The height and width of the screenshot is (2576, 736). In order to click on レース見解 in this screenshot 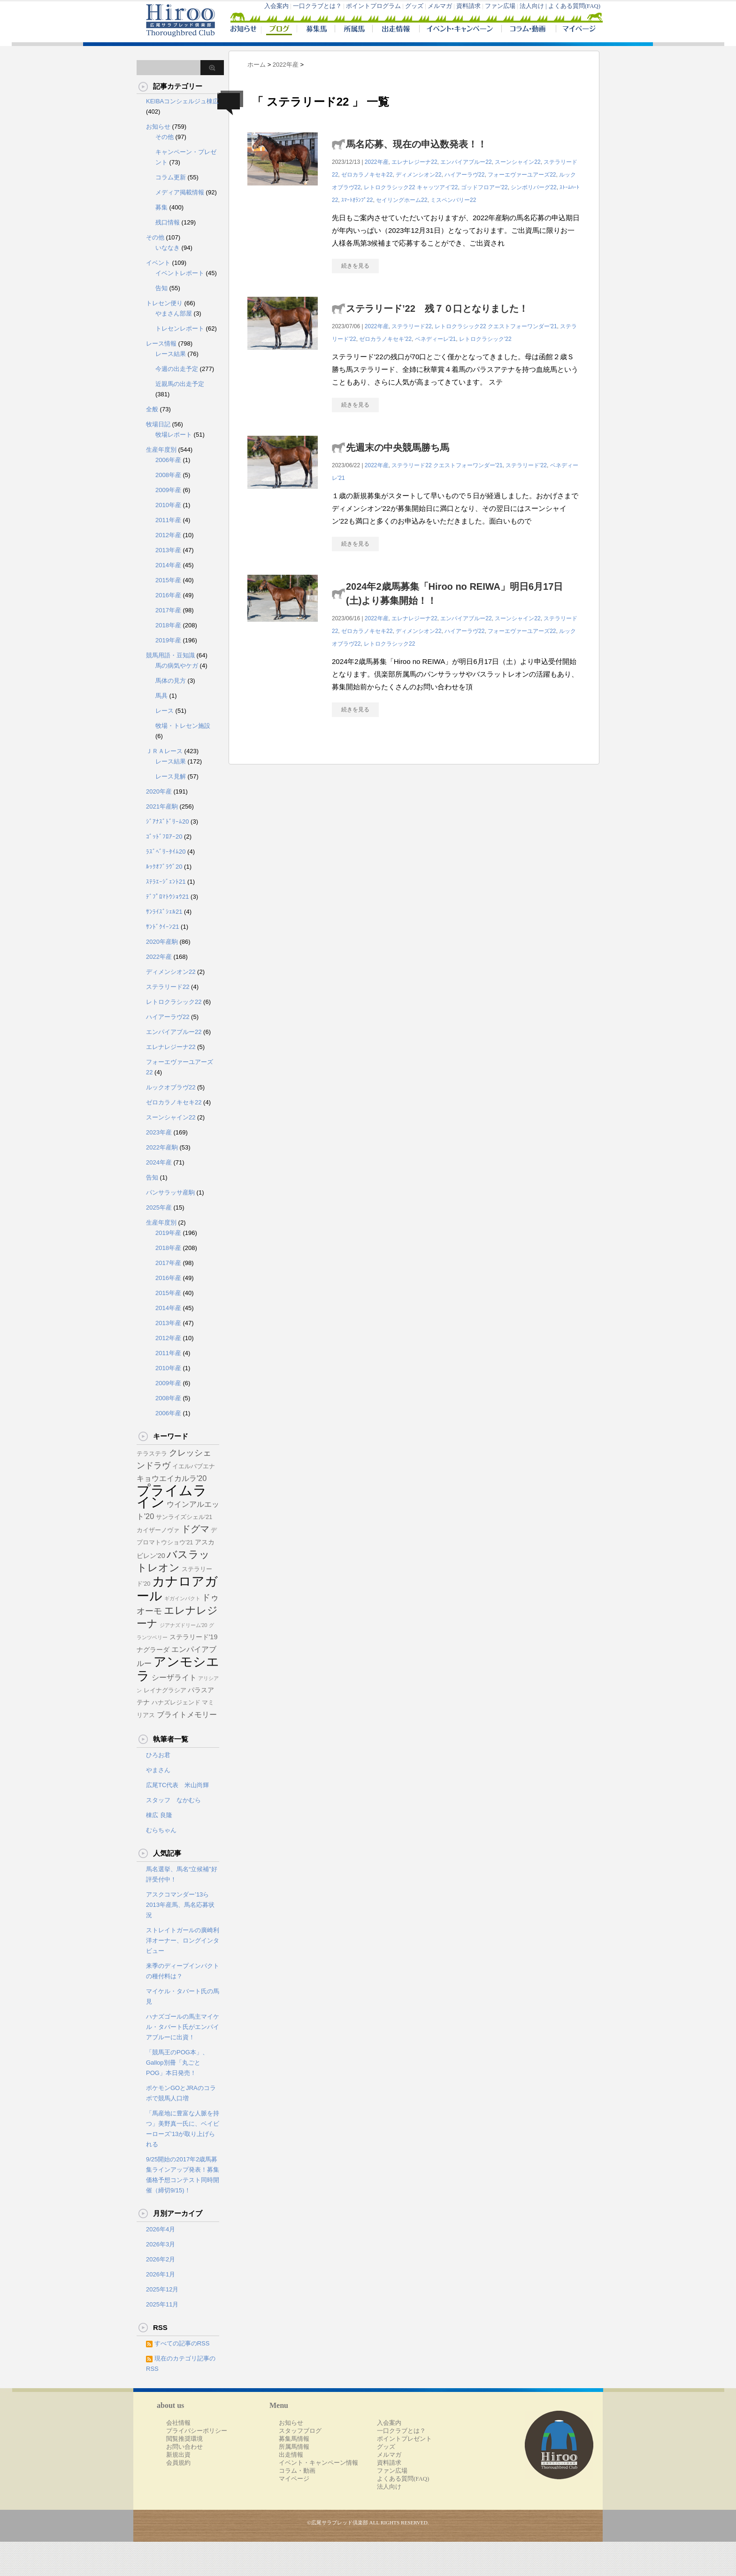, I will do `click(170, 776)`.